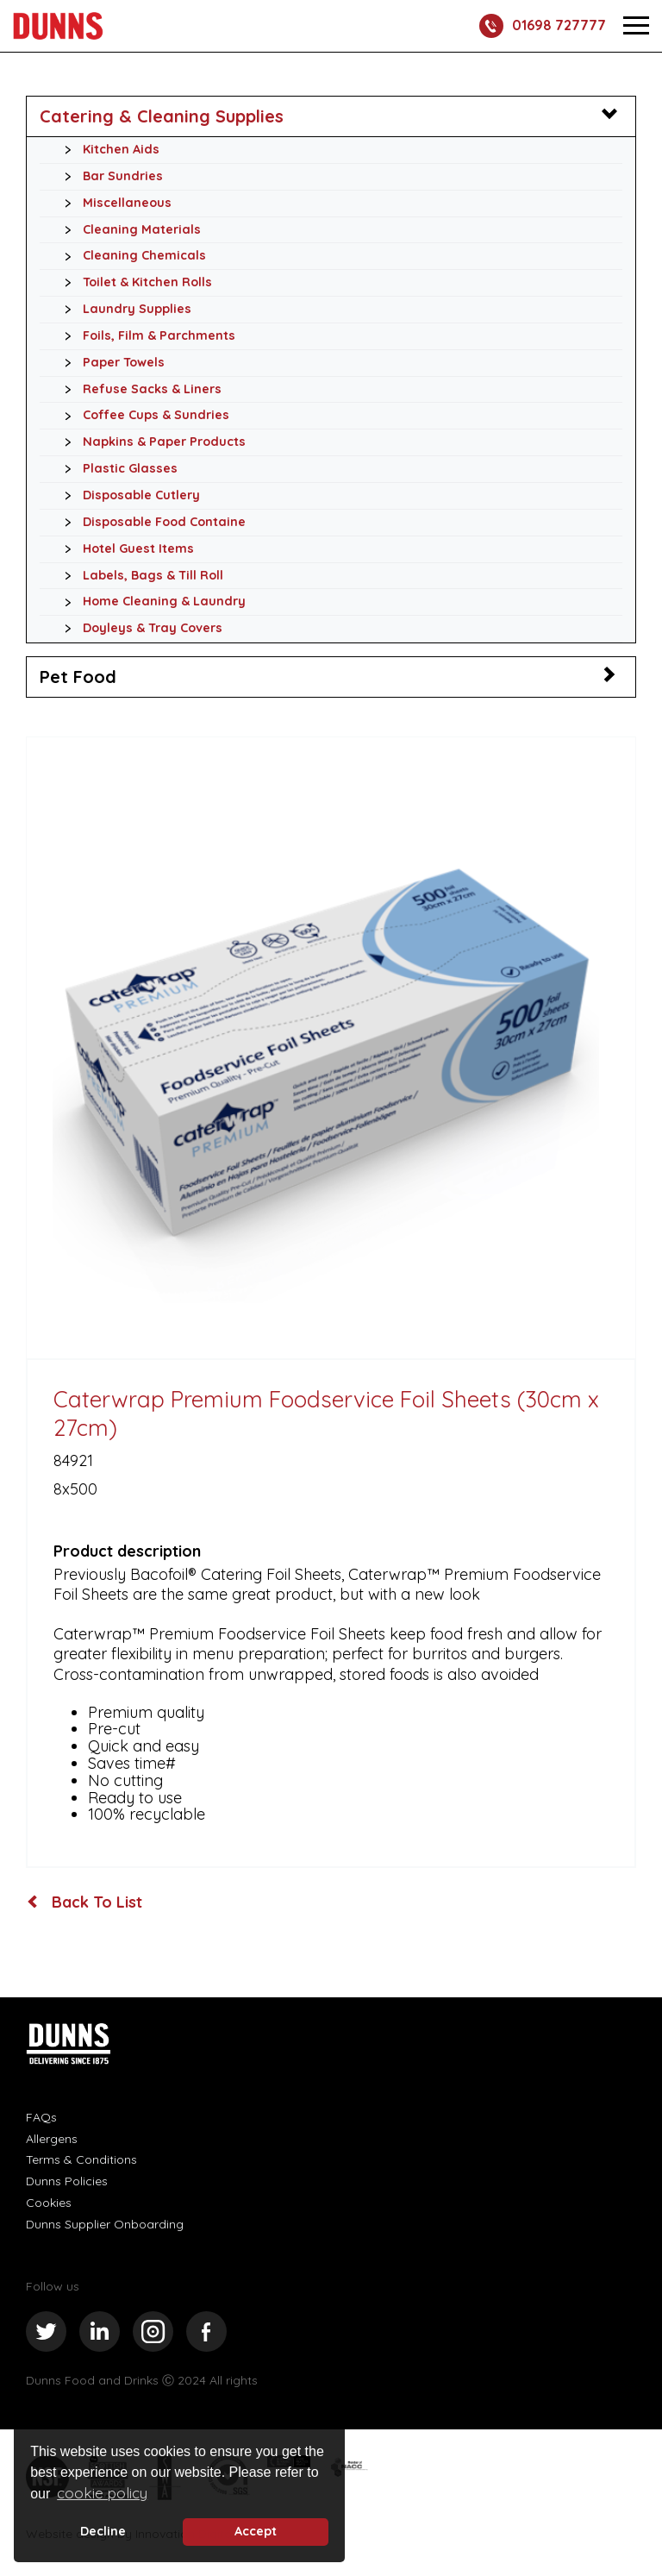 The height and width of the screenshot is (2576, 662). What do you see at coordinates (109, 177) in the screenshot?
I see `Bar Sundries` at bounding box center [109, 177].